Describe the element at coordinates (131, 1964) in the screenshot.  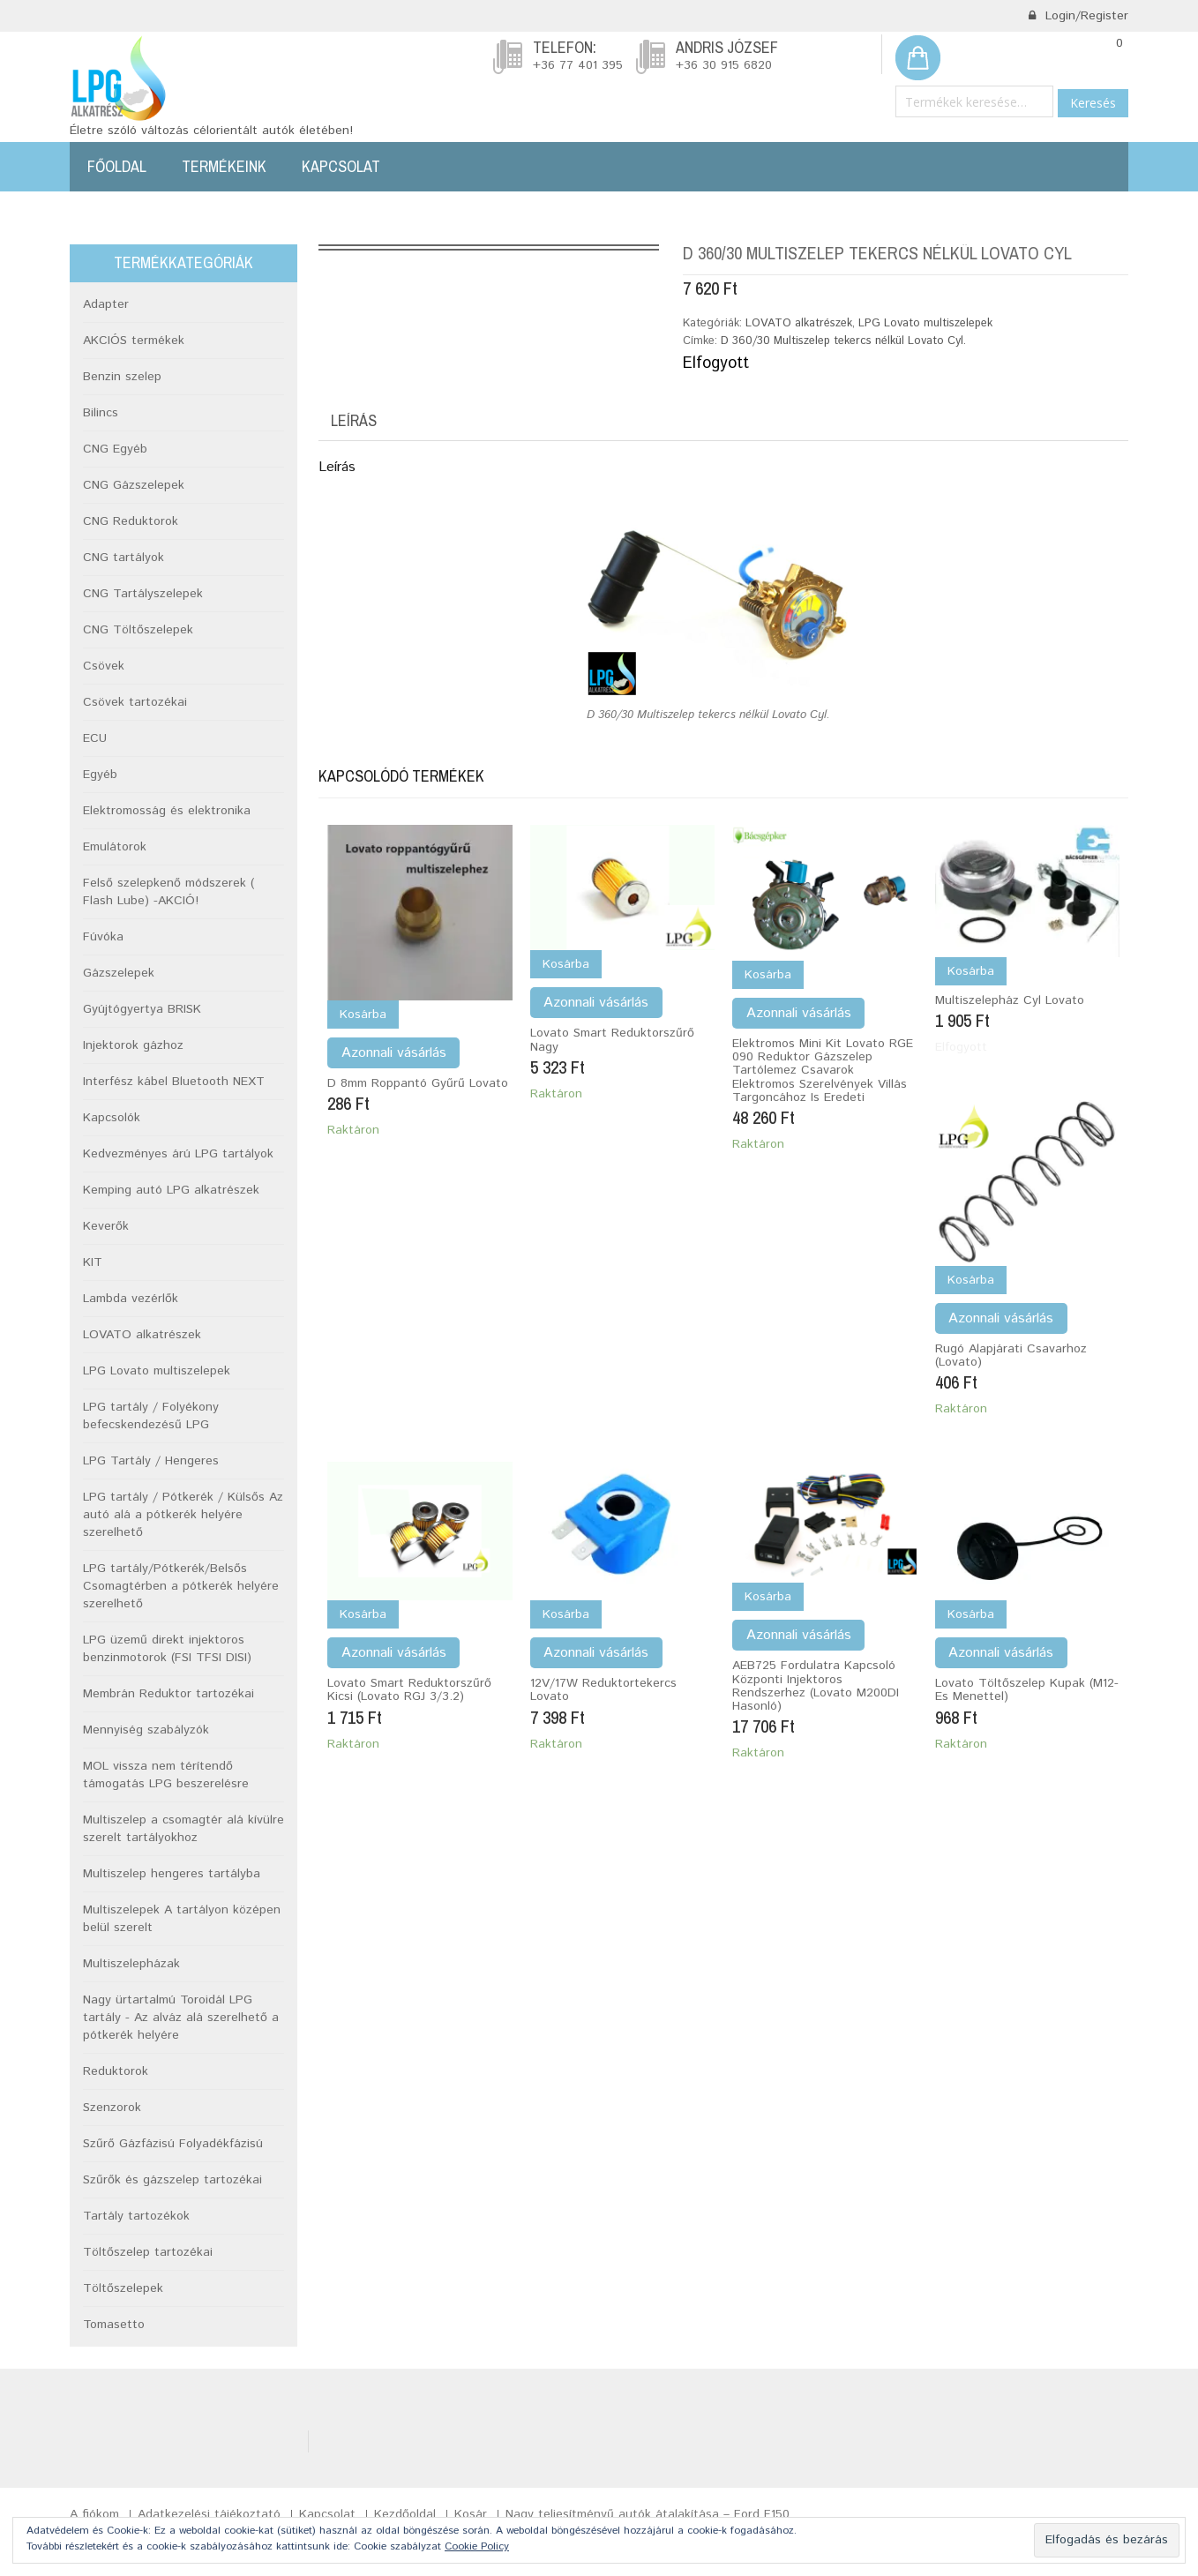
I see `Multiszelepházak` at that location.